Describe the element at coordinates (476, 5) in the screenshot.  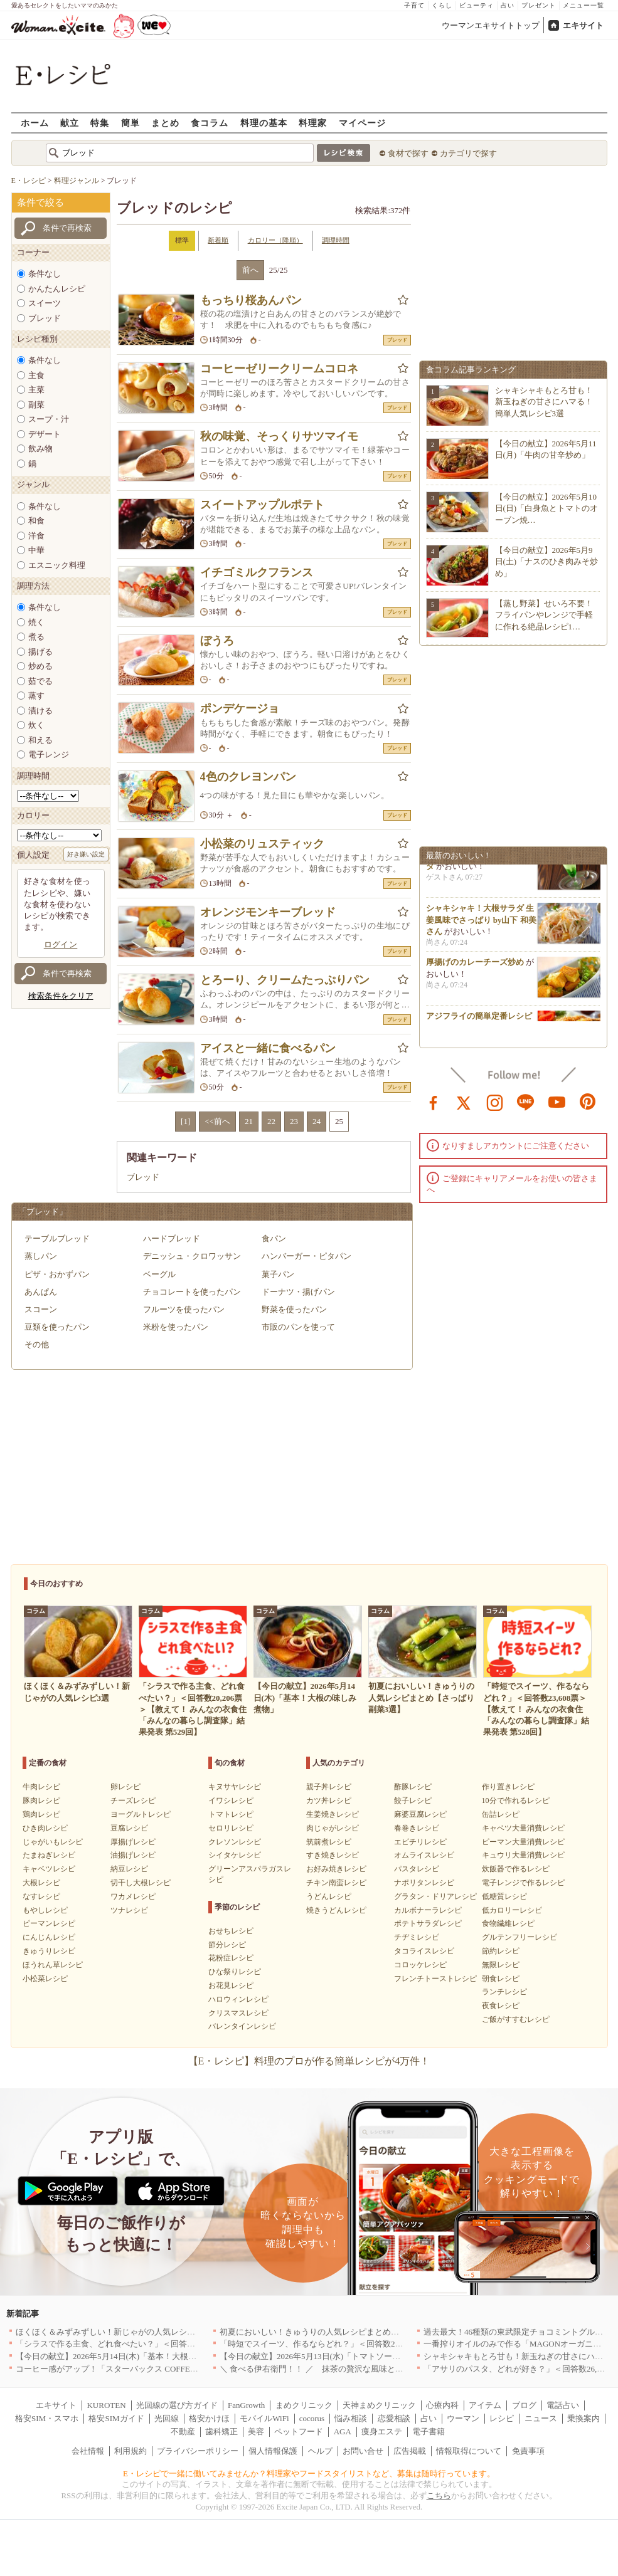
I see `ビューティ` at that location.